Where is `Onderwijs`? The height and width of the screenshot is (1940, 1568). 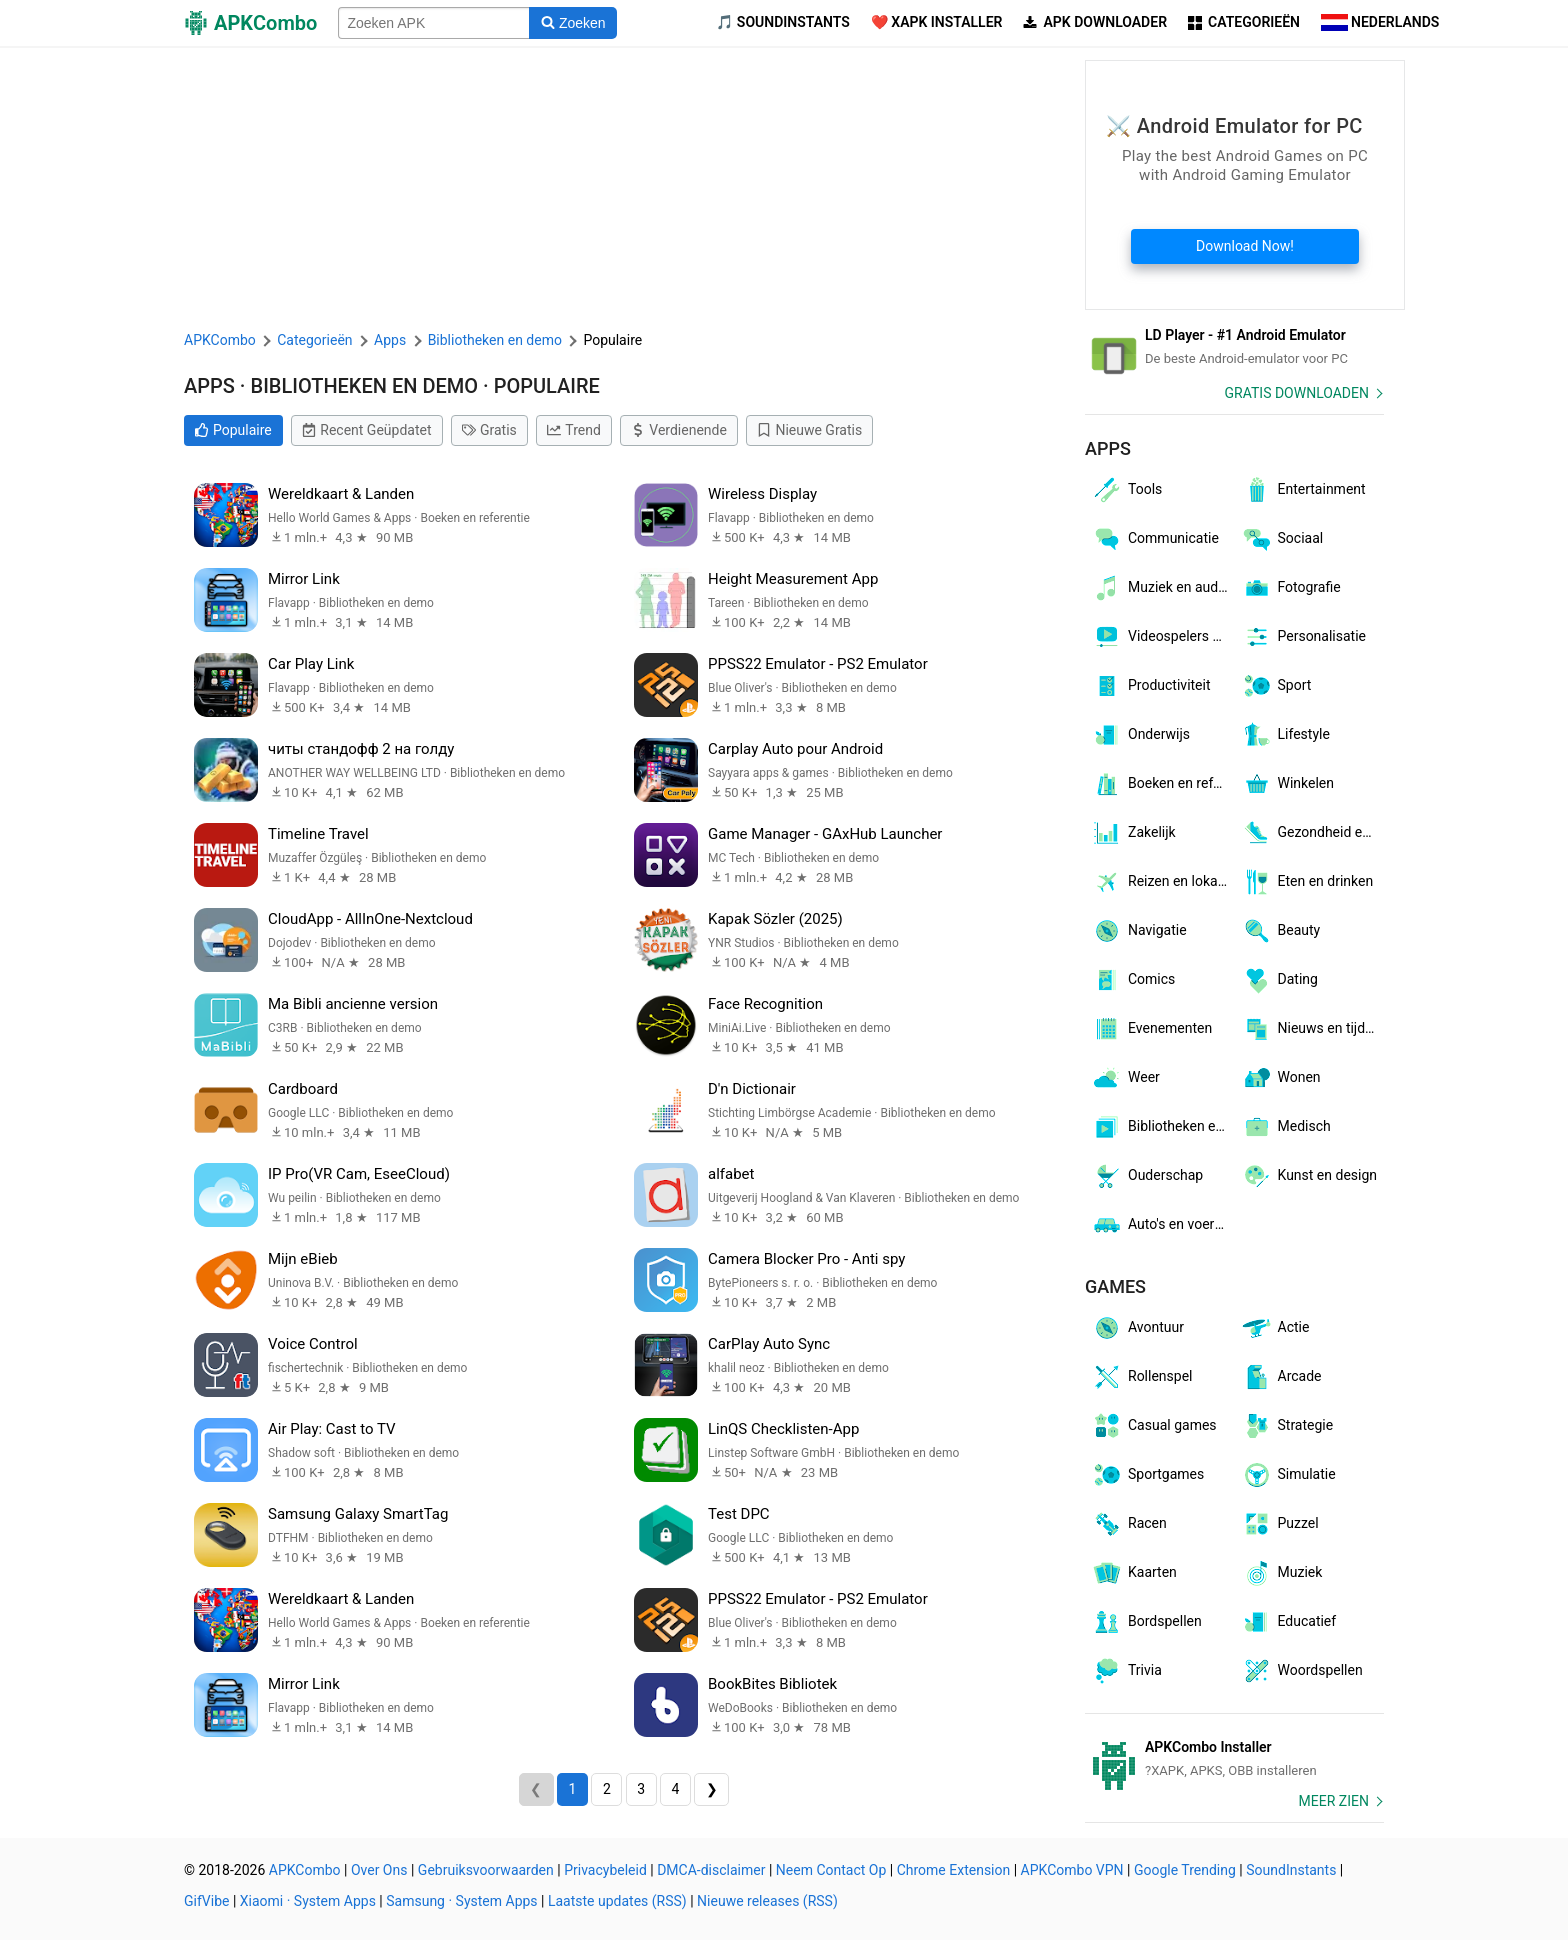 Onderwijs is located at coordinates (1140, 735).